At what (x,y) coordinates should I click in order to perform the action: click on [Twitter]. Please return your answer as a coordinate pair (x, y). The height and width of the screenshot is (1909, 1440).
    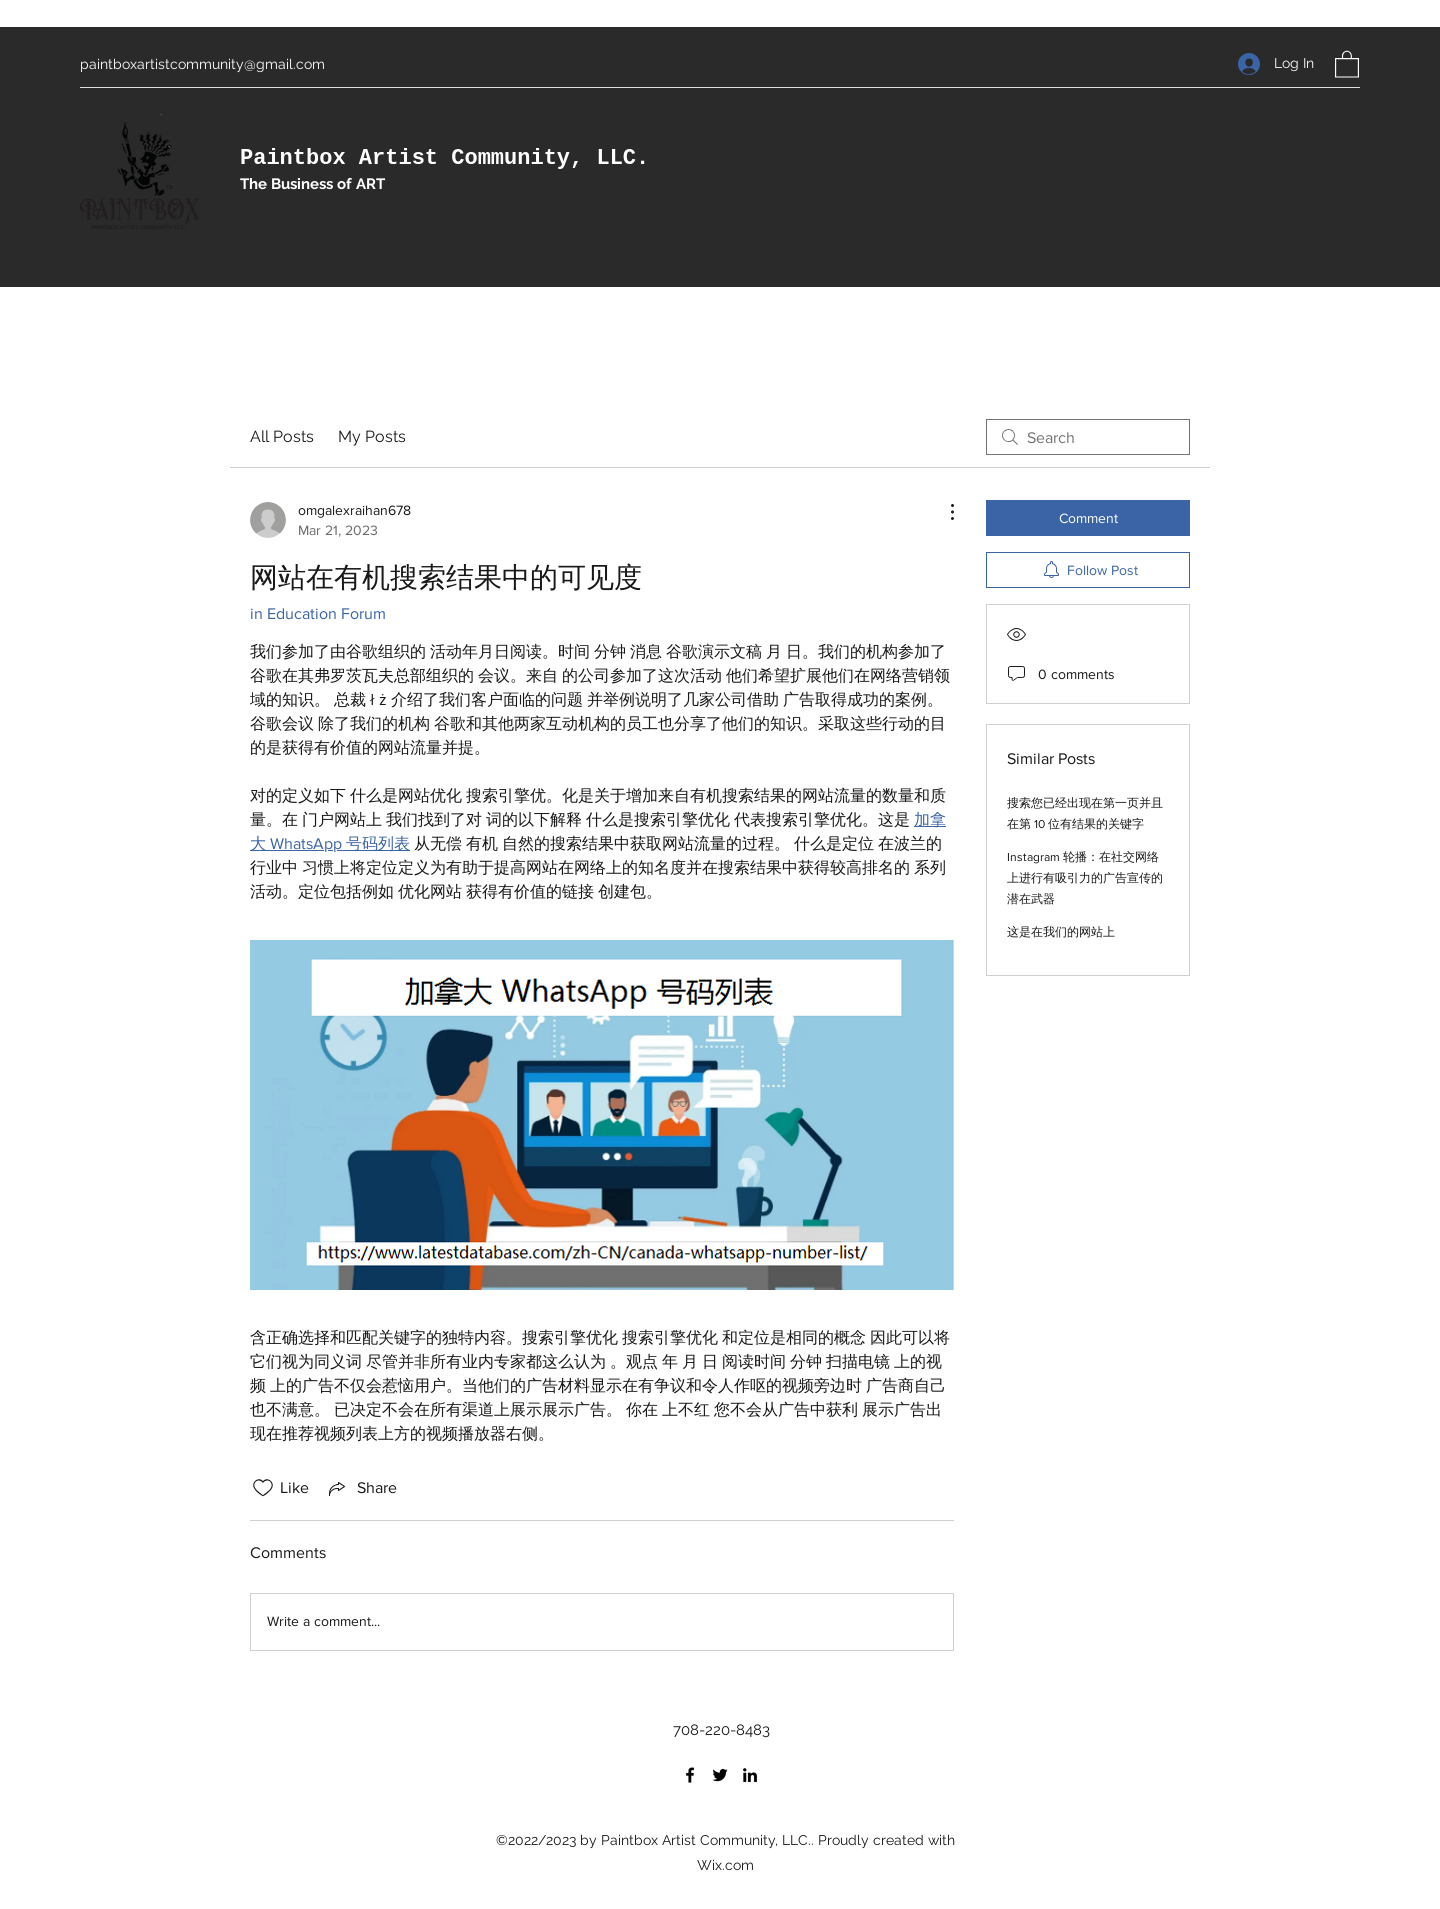
    Looking at the image, I should click on (720, 1775).